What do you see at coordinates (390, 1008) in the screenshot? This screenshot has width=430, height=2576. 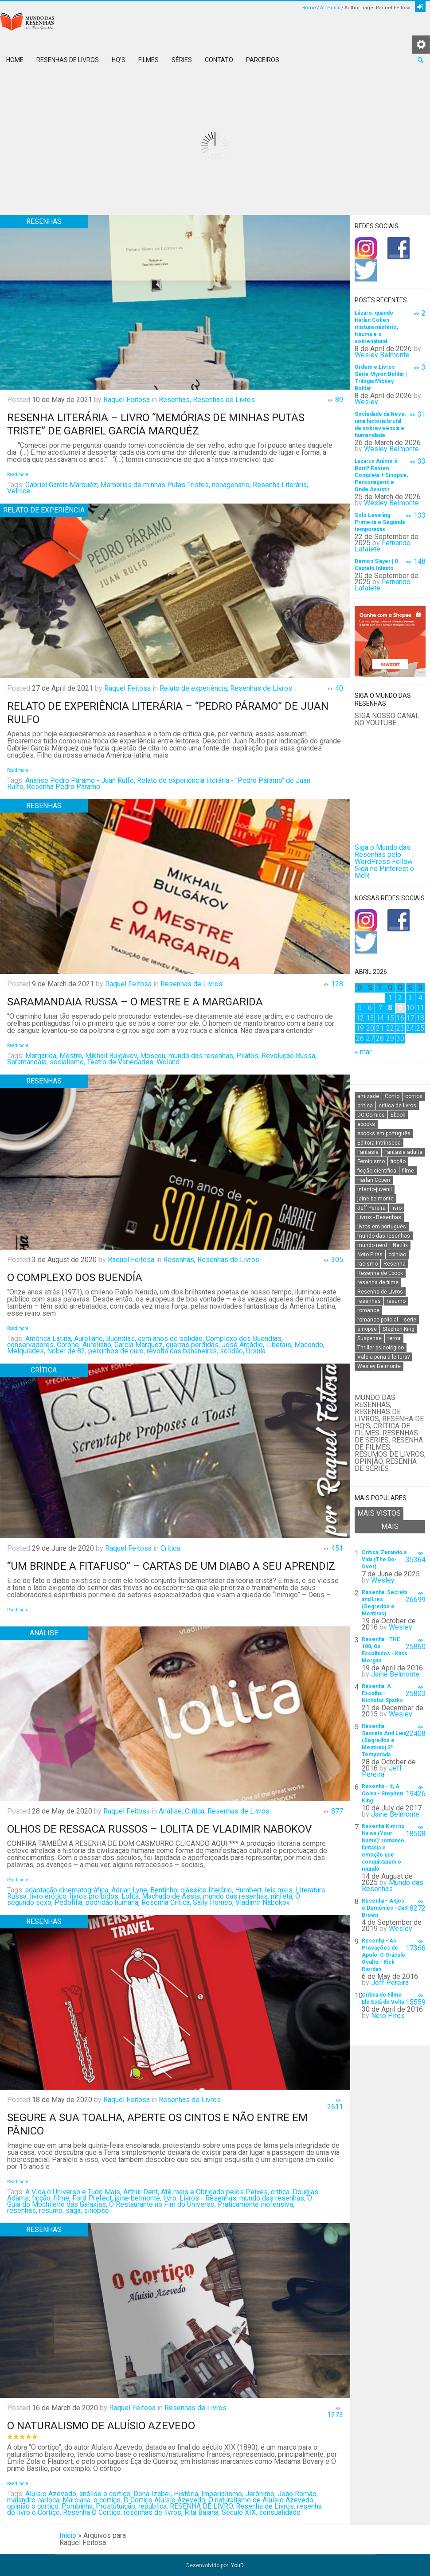 I see `8 [Posts publicados em 8 de April de 2026]` at bounding box center [390, 1008].